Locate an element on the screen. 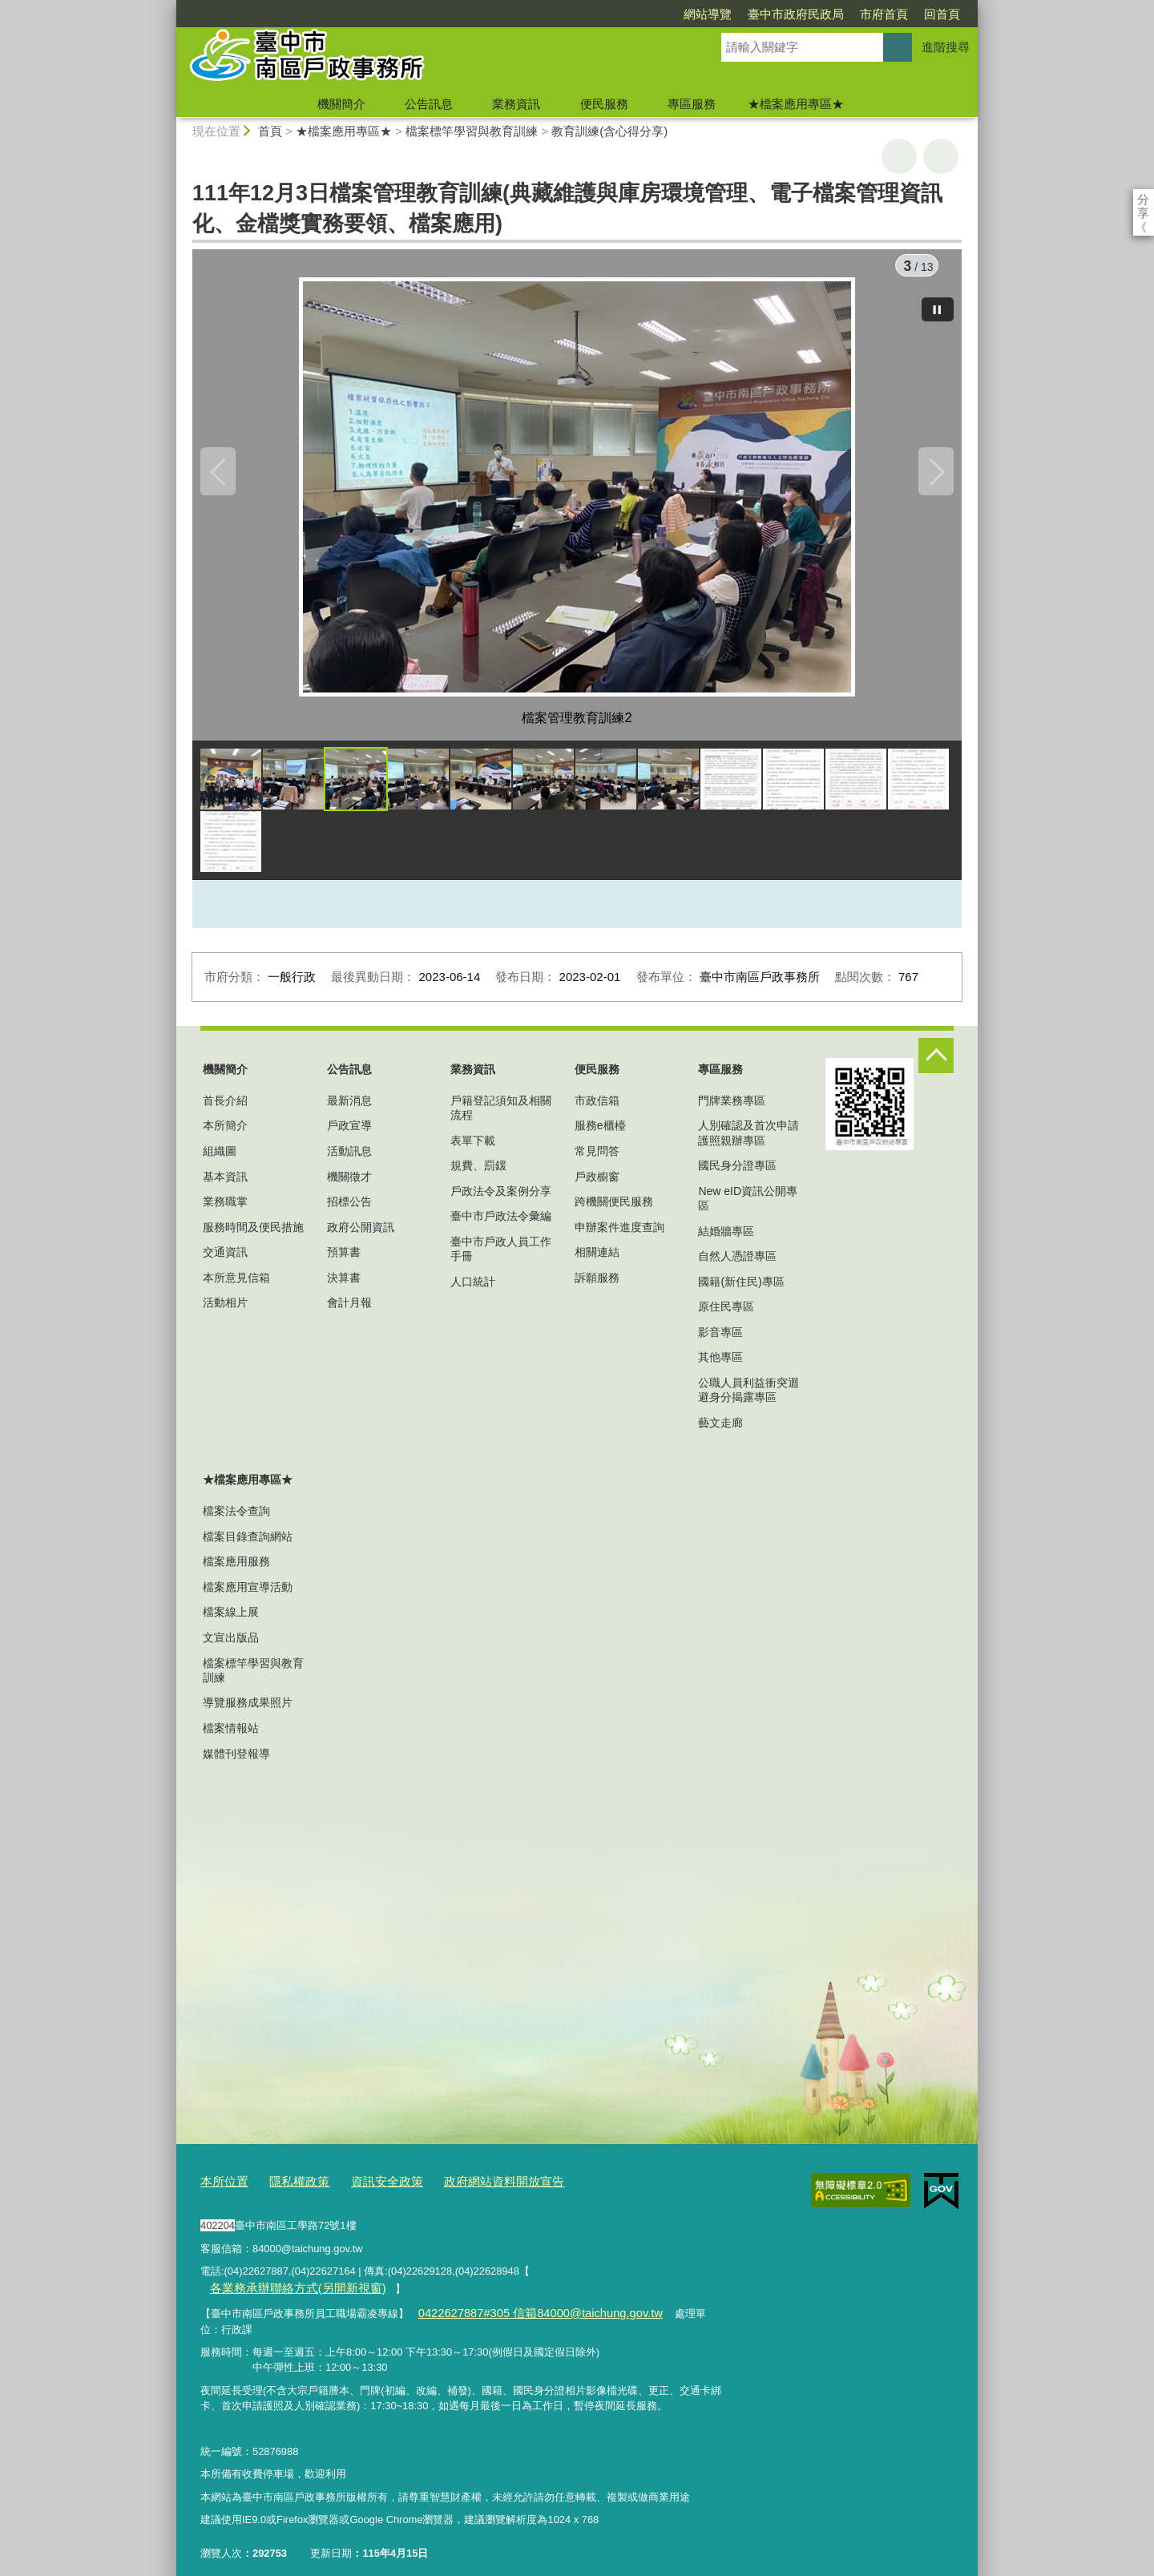  戶政法令及案例分享 is located at coordinates (500, 1197).